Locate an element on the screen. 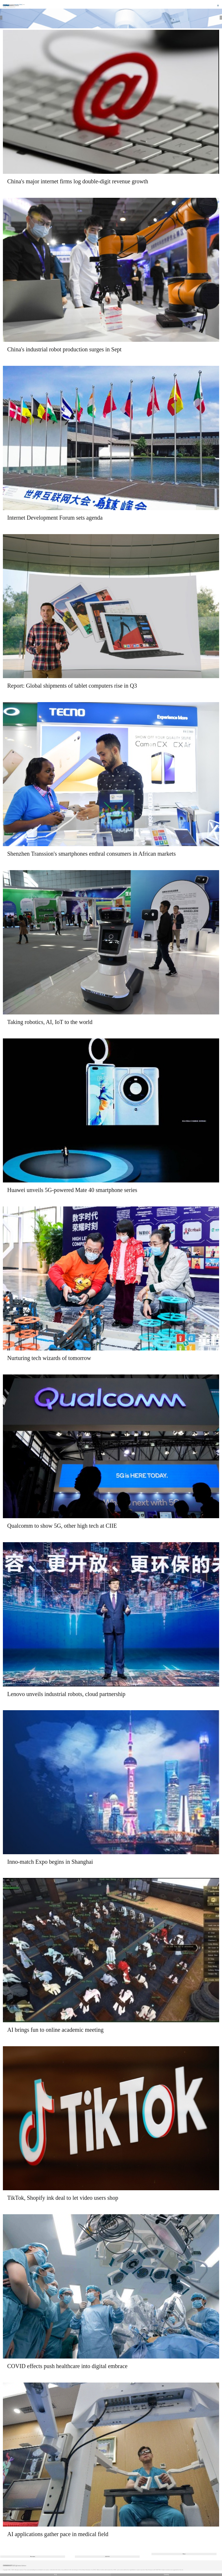 This screenshot has height=2576, width=222. Desktop is located at coordinates (166, 2574).